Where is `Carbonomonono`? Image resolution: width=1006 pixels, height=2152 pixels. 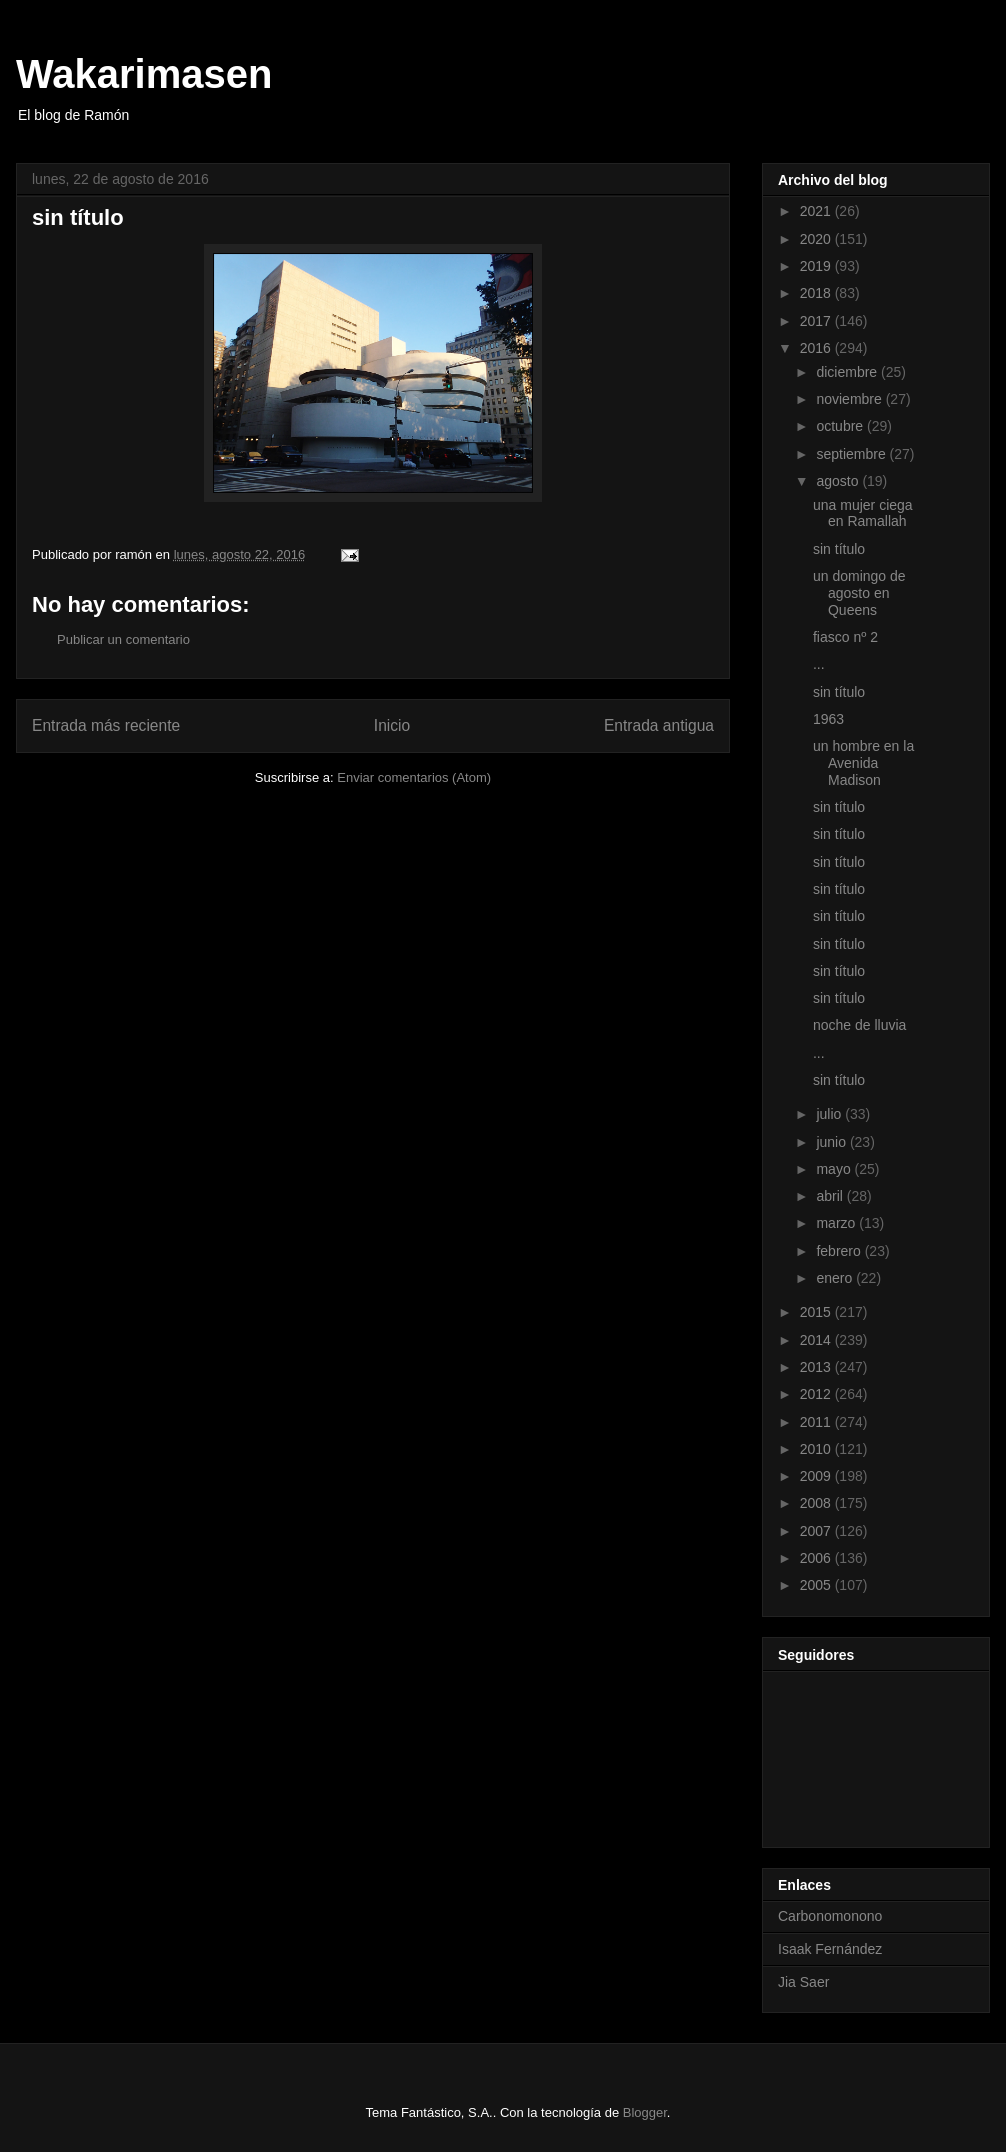 Carbonomonono is located at coordinates (830, 1916).